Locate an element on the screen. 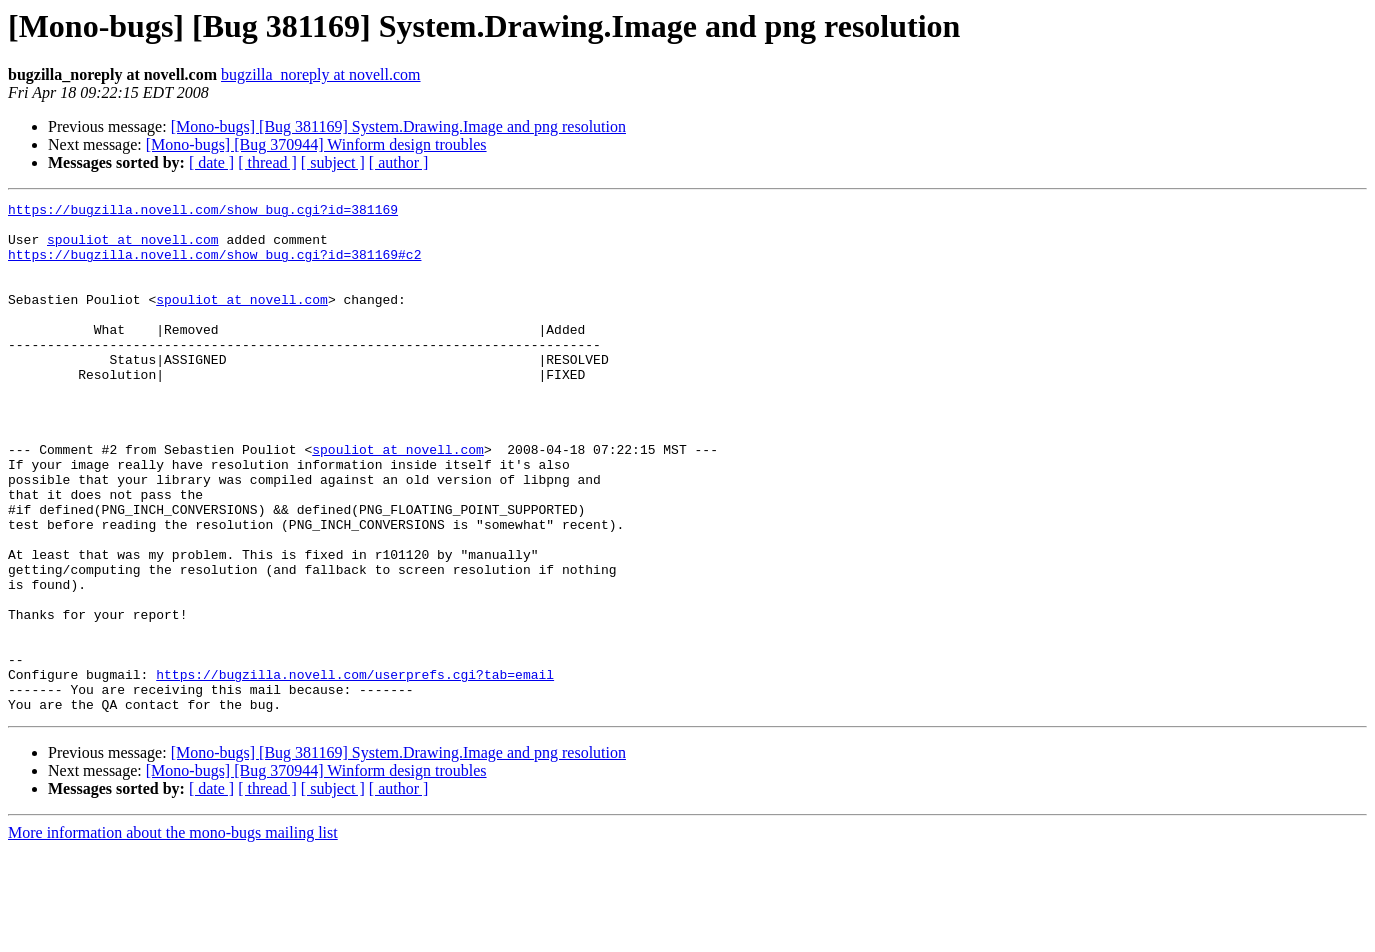 This screenshot has height=952, width=1375. More information about the mono-bugs mailing list is located at coordinates (173, 934).